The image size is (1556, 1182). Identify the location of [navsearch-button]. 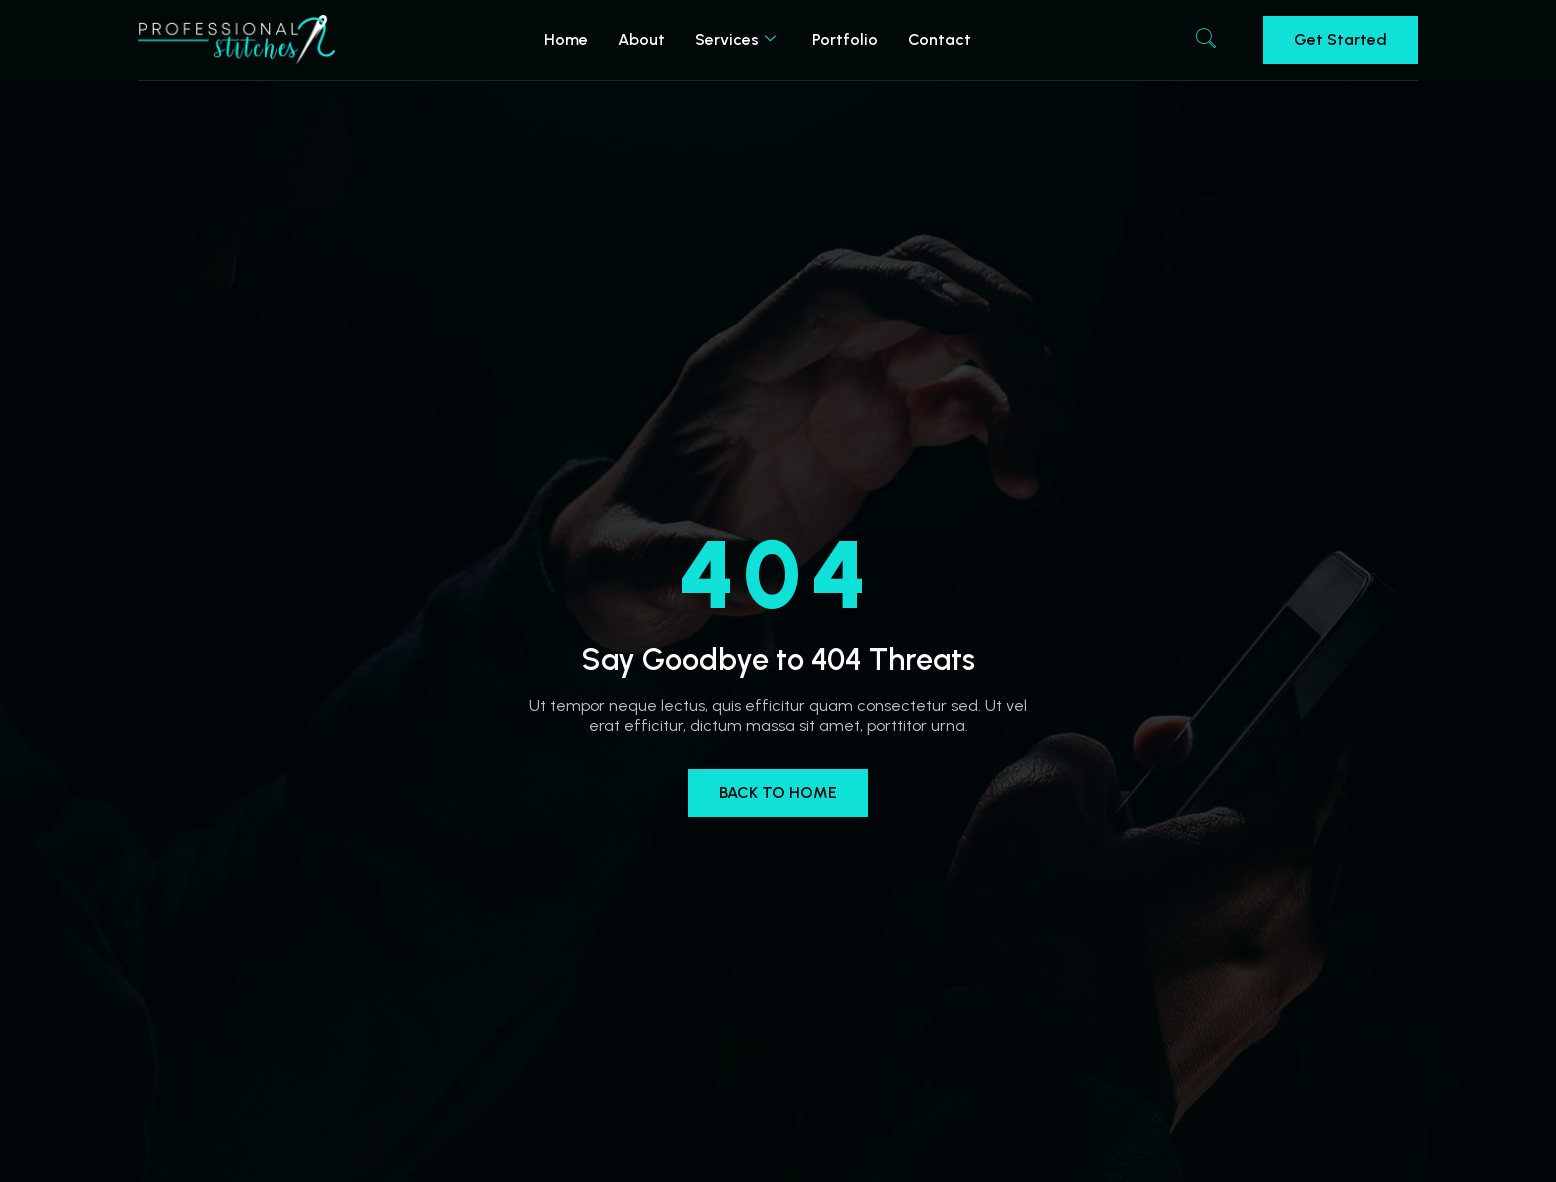
(1206, 40).